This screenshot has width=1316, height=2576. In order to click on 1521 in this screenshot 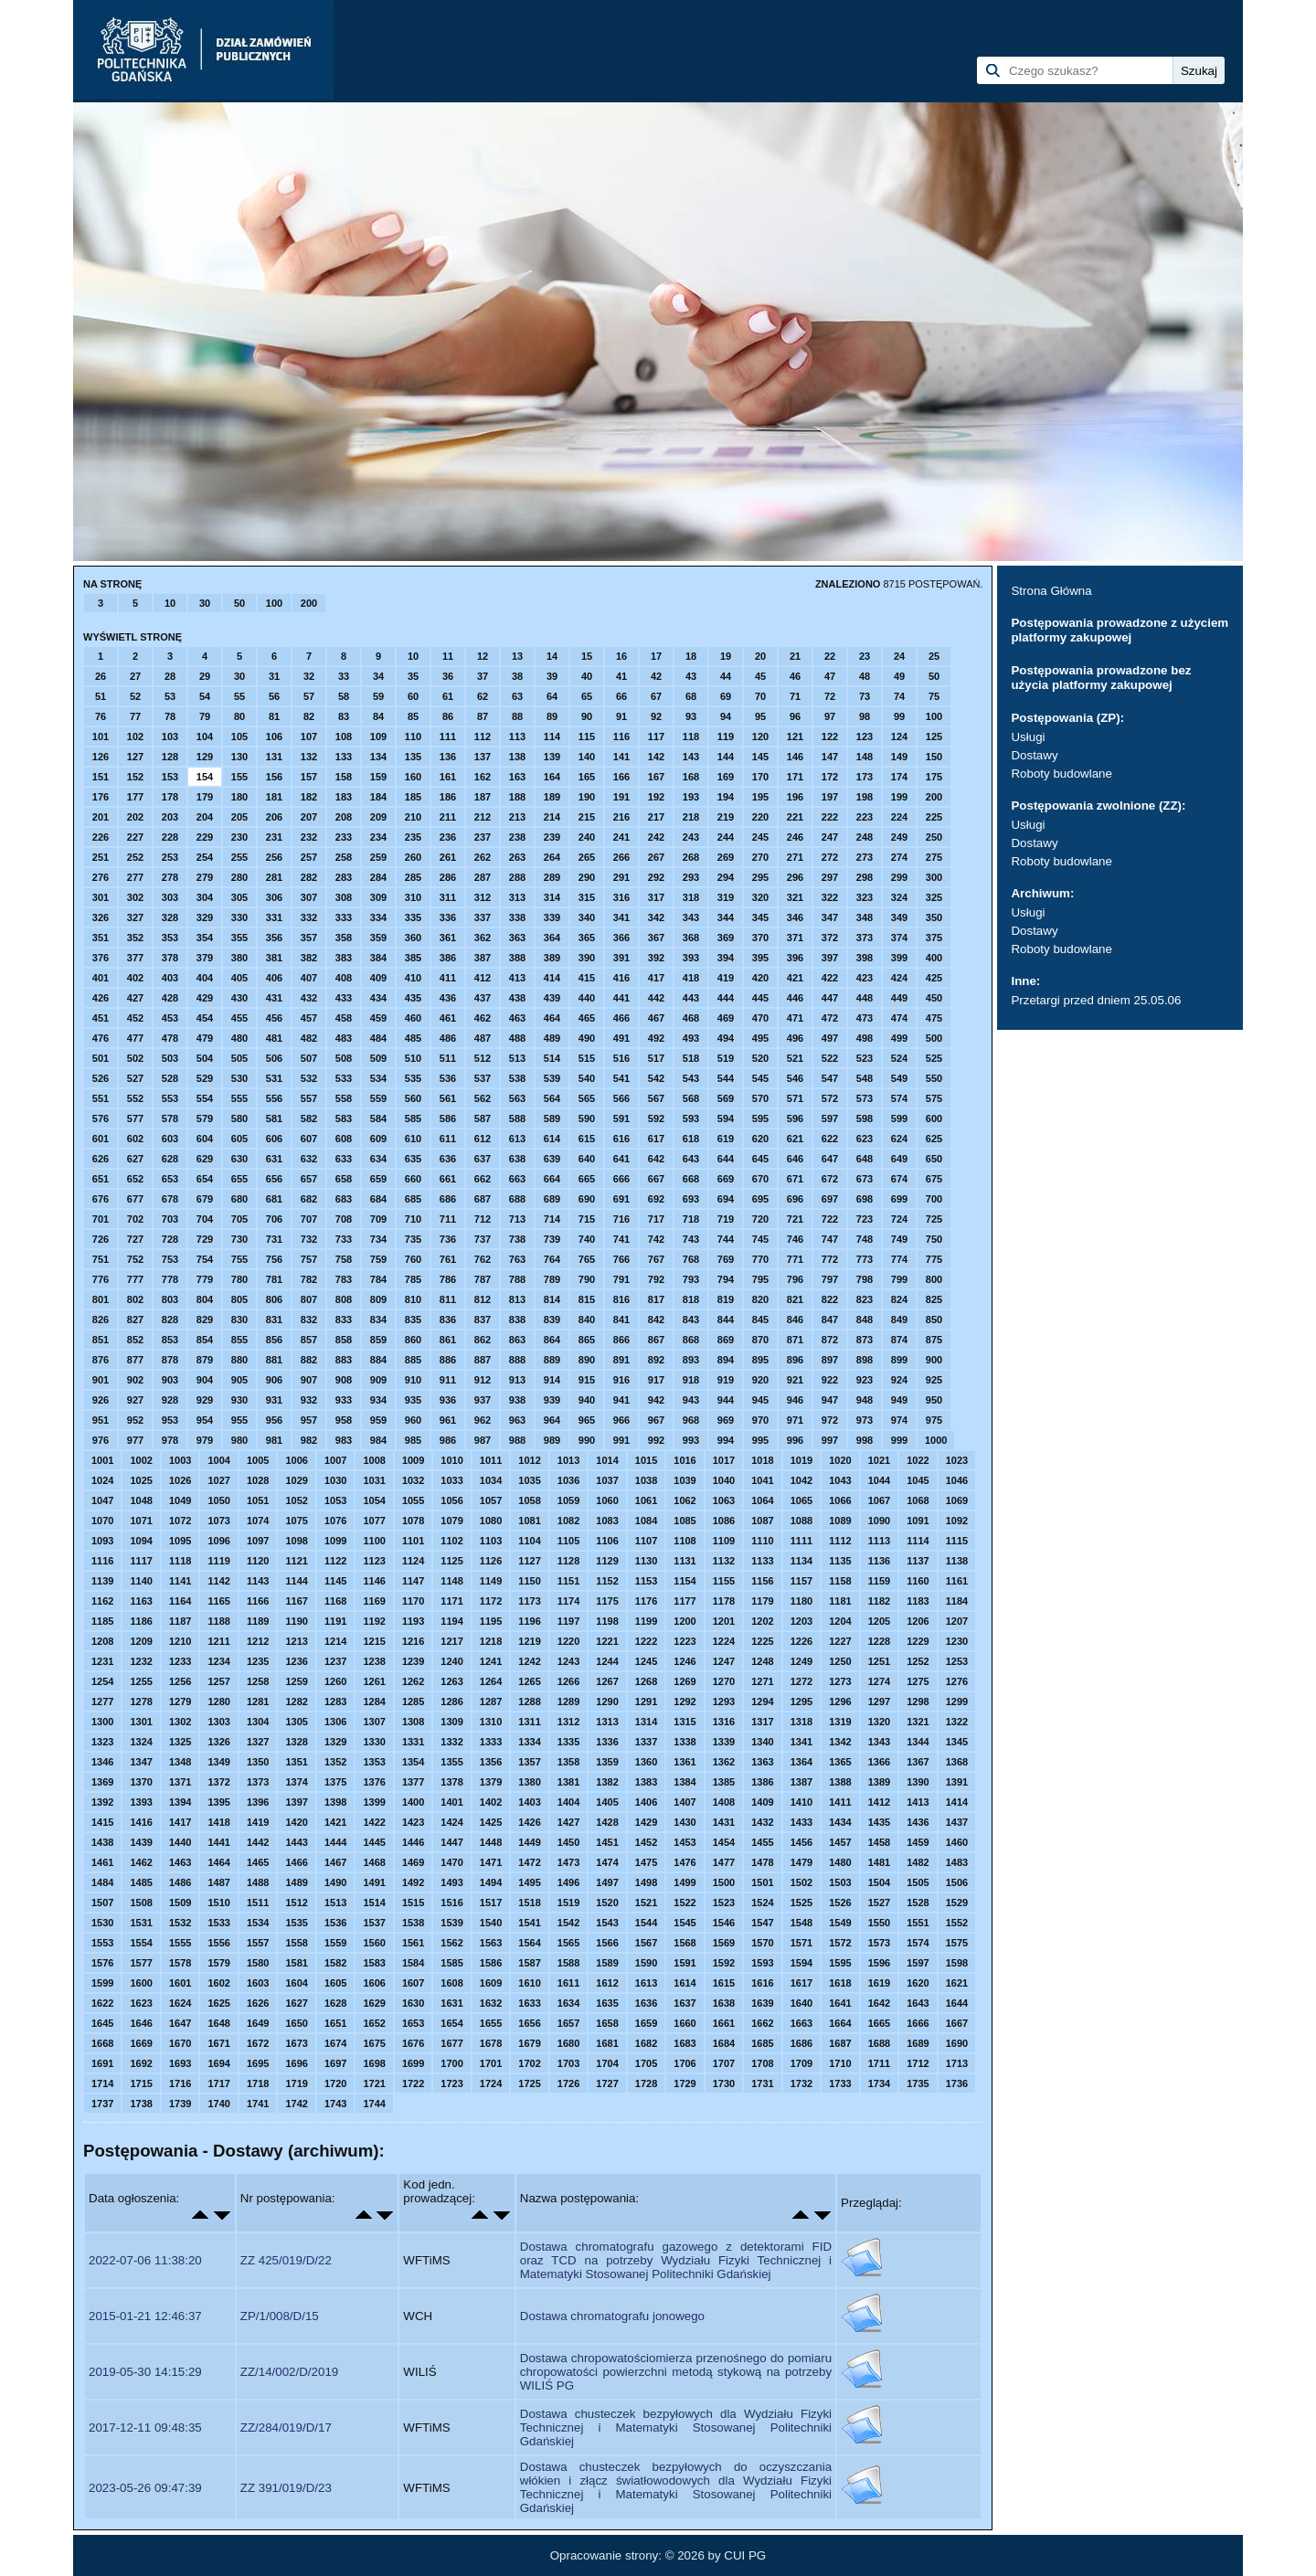, I will do `click(646, 1902)`.